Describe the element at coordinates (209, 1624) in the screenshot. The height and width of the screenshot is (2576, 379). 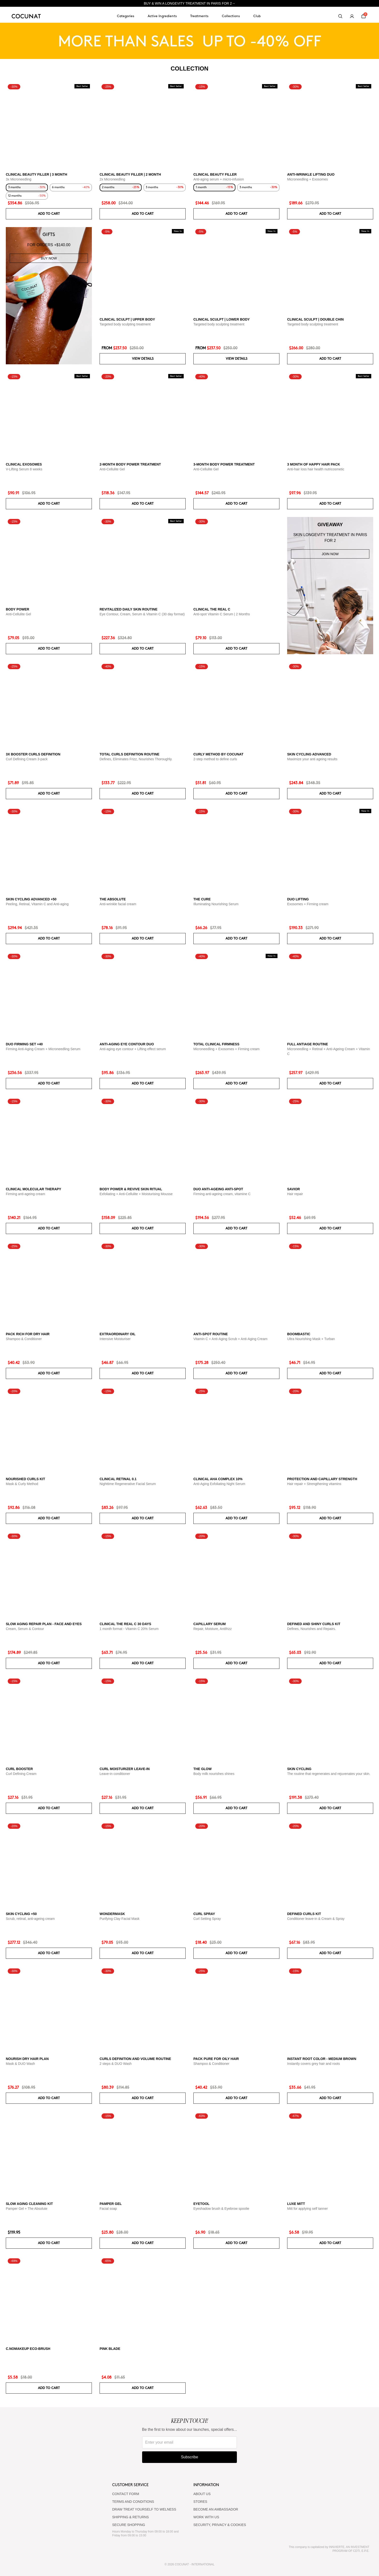
I see `Capillary serum` at that location.